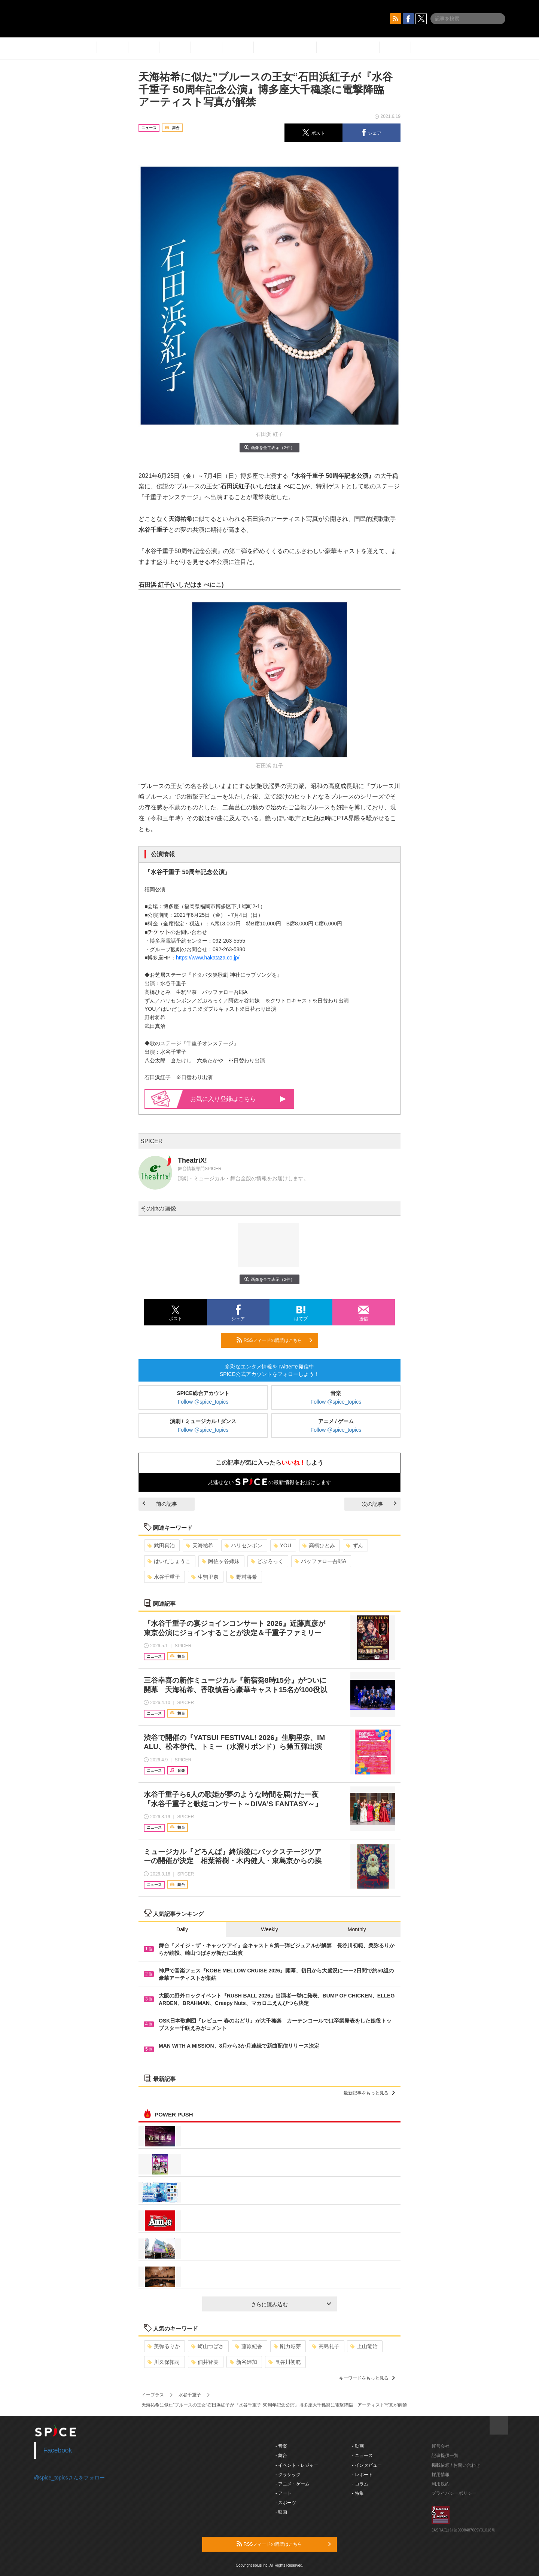 The image size is (539, 2576). I want to click on 新谷姫加, so click(243, 2362).